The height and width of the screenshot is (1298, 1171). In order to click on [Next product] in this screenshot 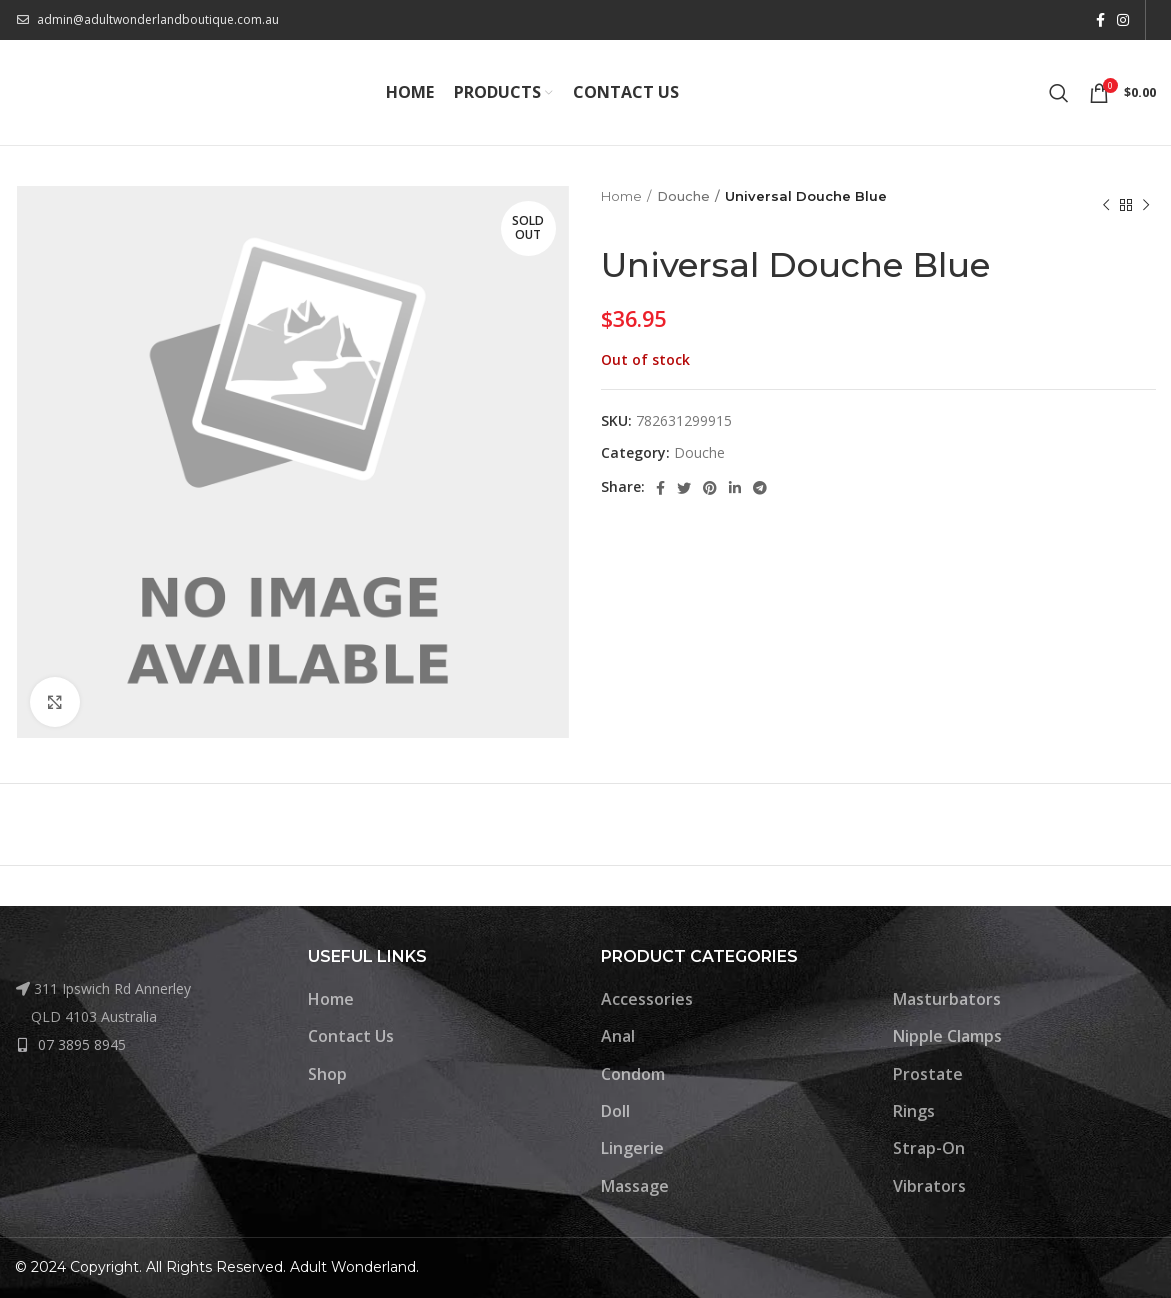, I will do `click(1146, 206)`.